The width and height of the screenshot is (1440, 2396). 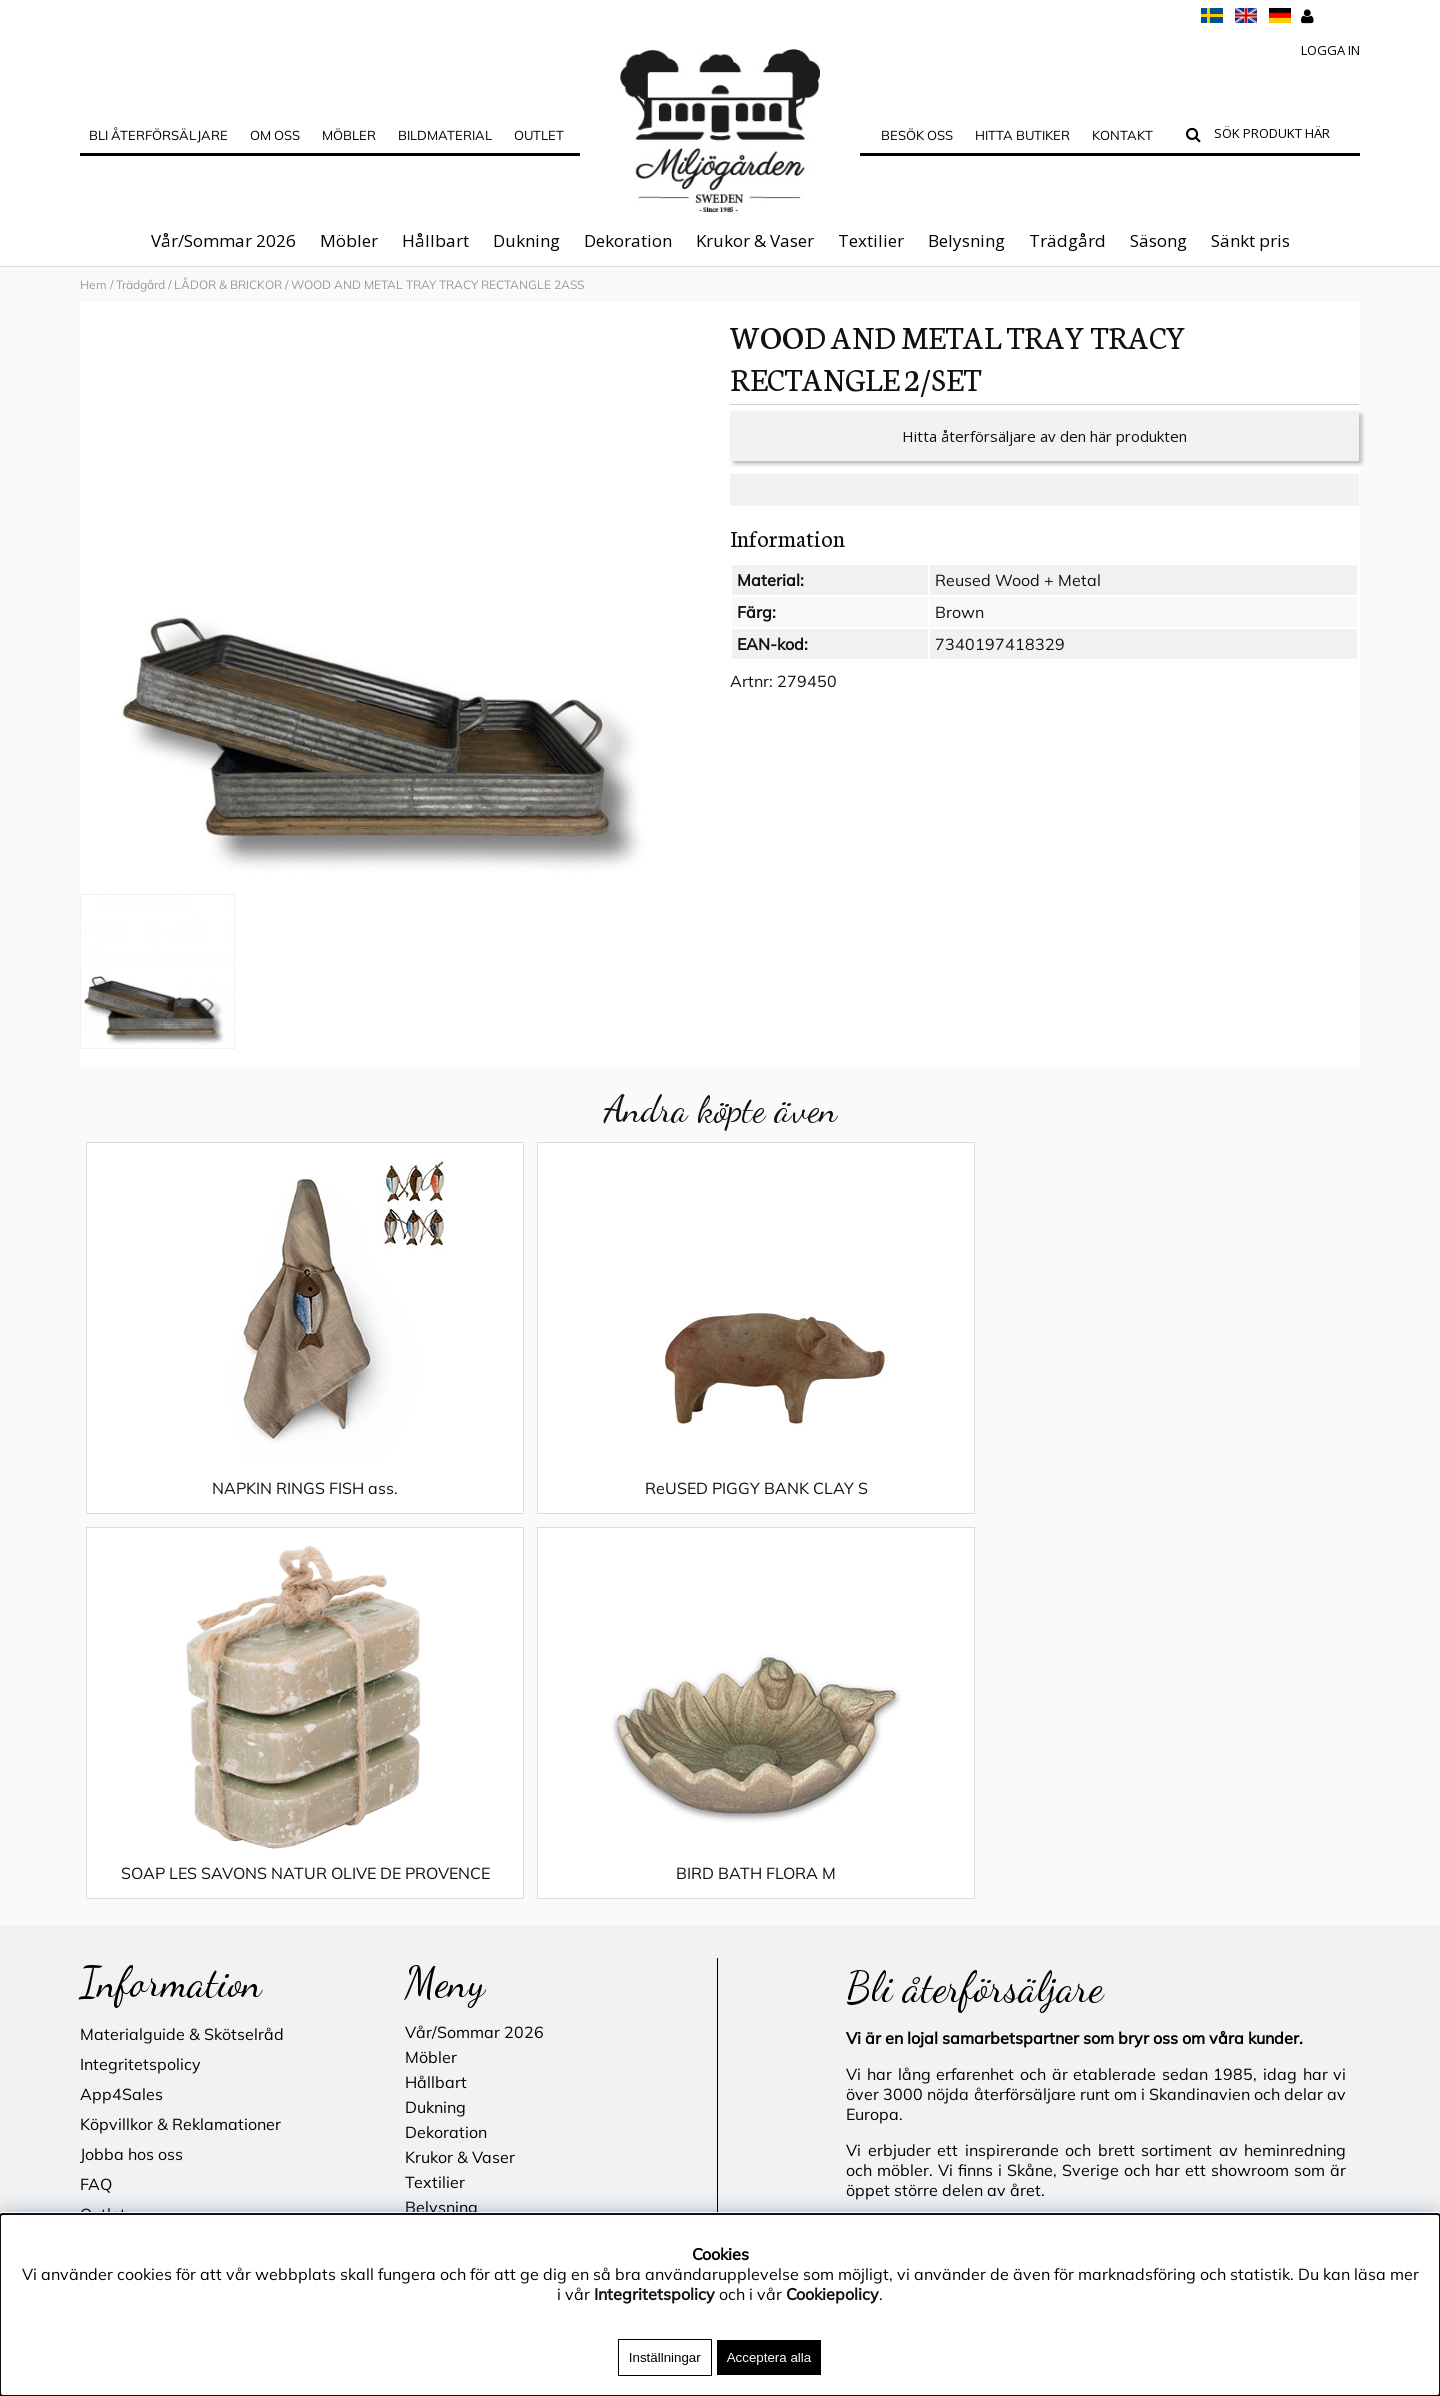 I want to click on Kontakt, so click(x=1122, y=135).